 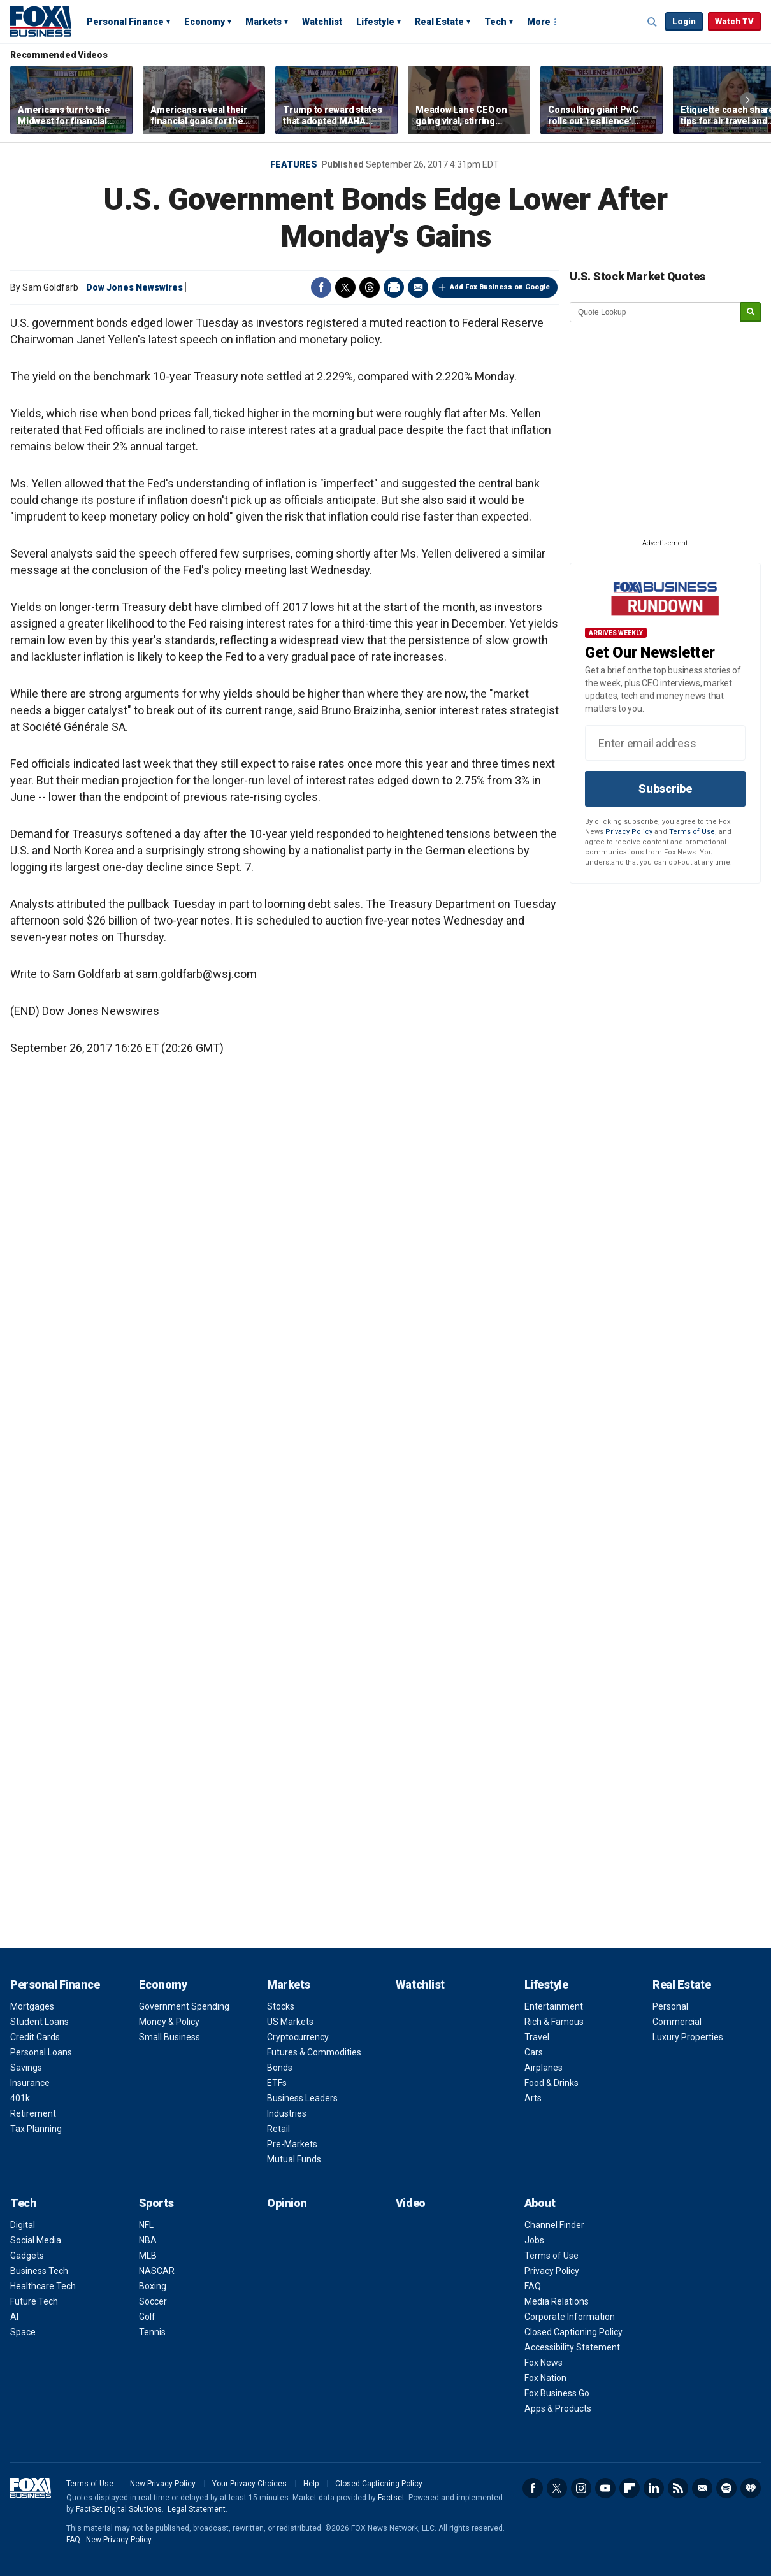 I want to click on More, so click(x=539, y=22).